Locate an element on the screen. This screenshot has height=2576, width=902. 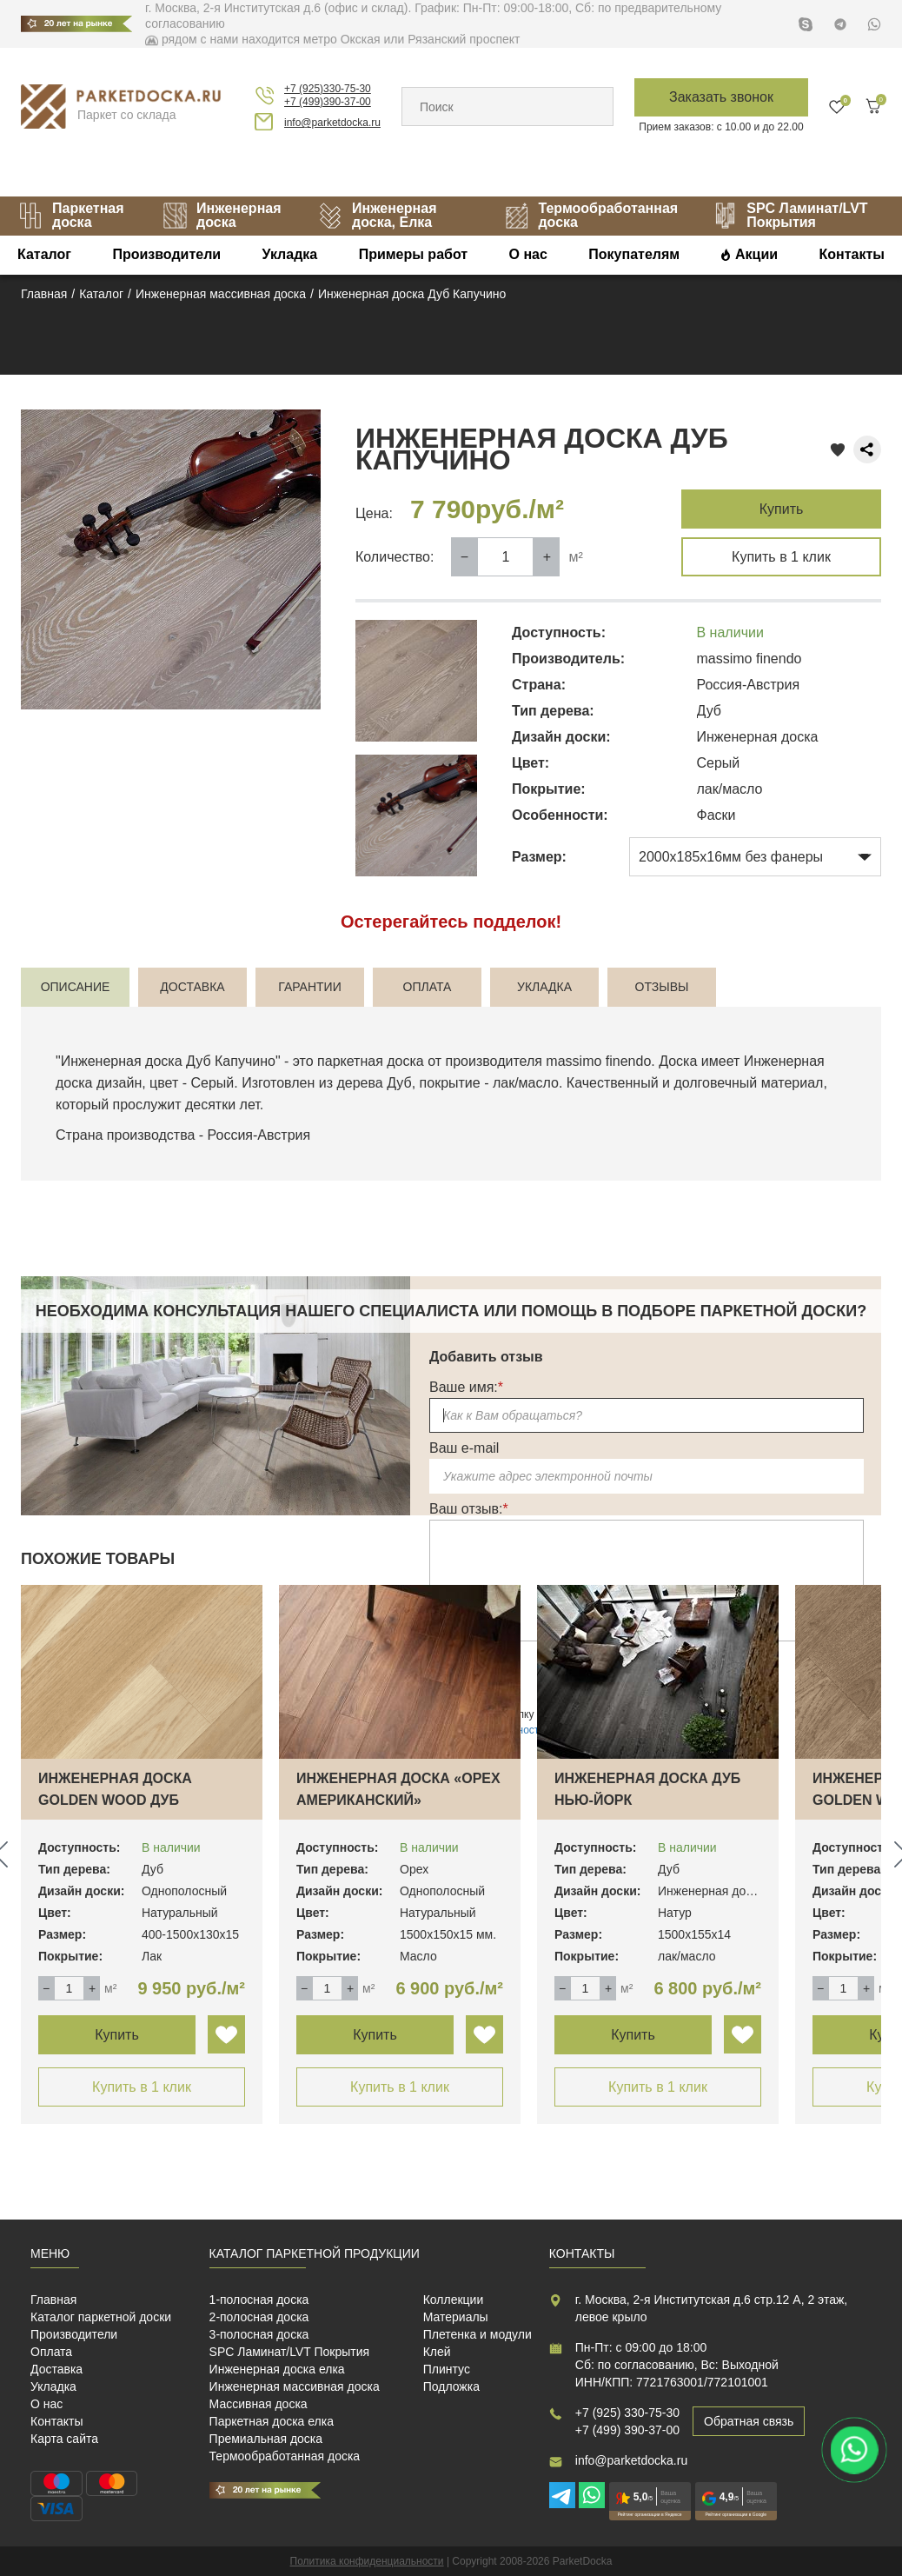
+7 (499) 390-37-00 is located at coordinates (627, 2430).